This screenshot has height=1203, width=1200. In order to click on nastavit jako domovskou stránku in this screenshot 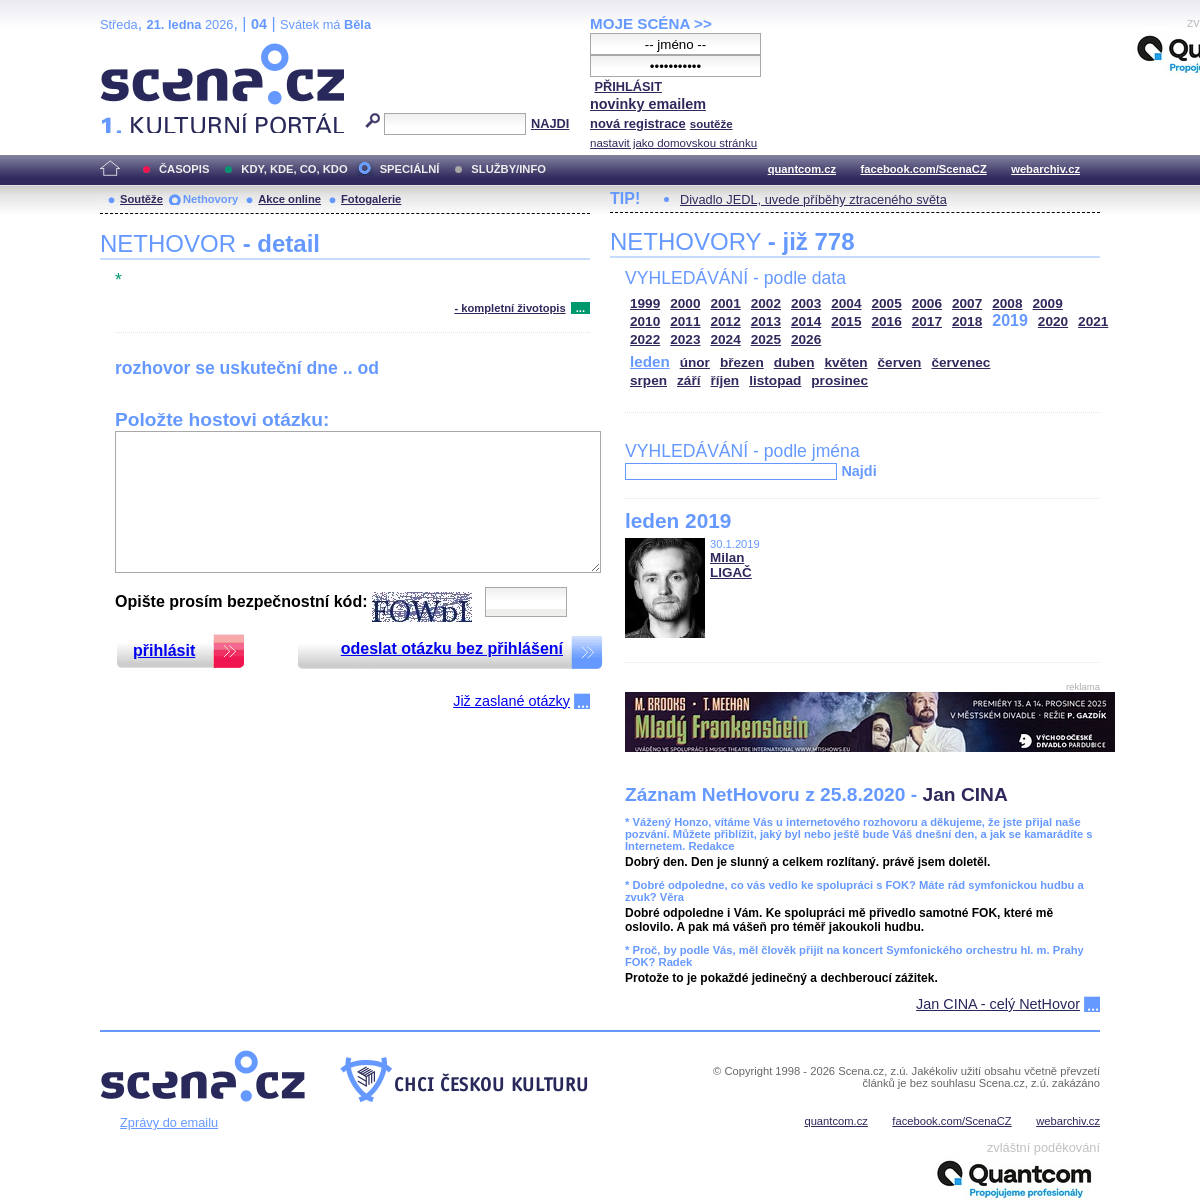, I will do `click(673, 143)`.